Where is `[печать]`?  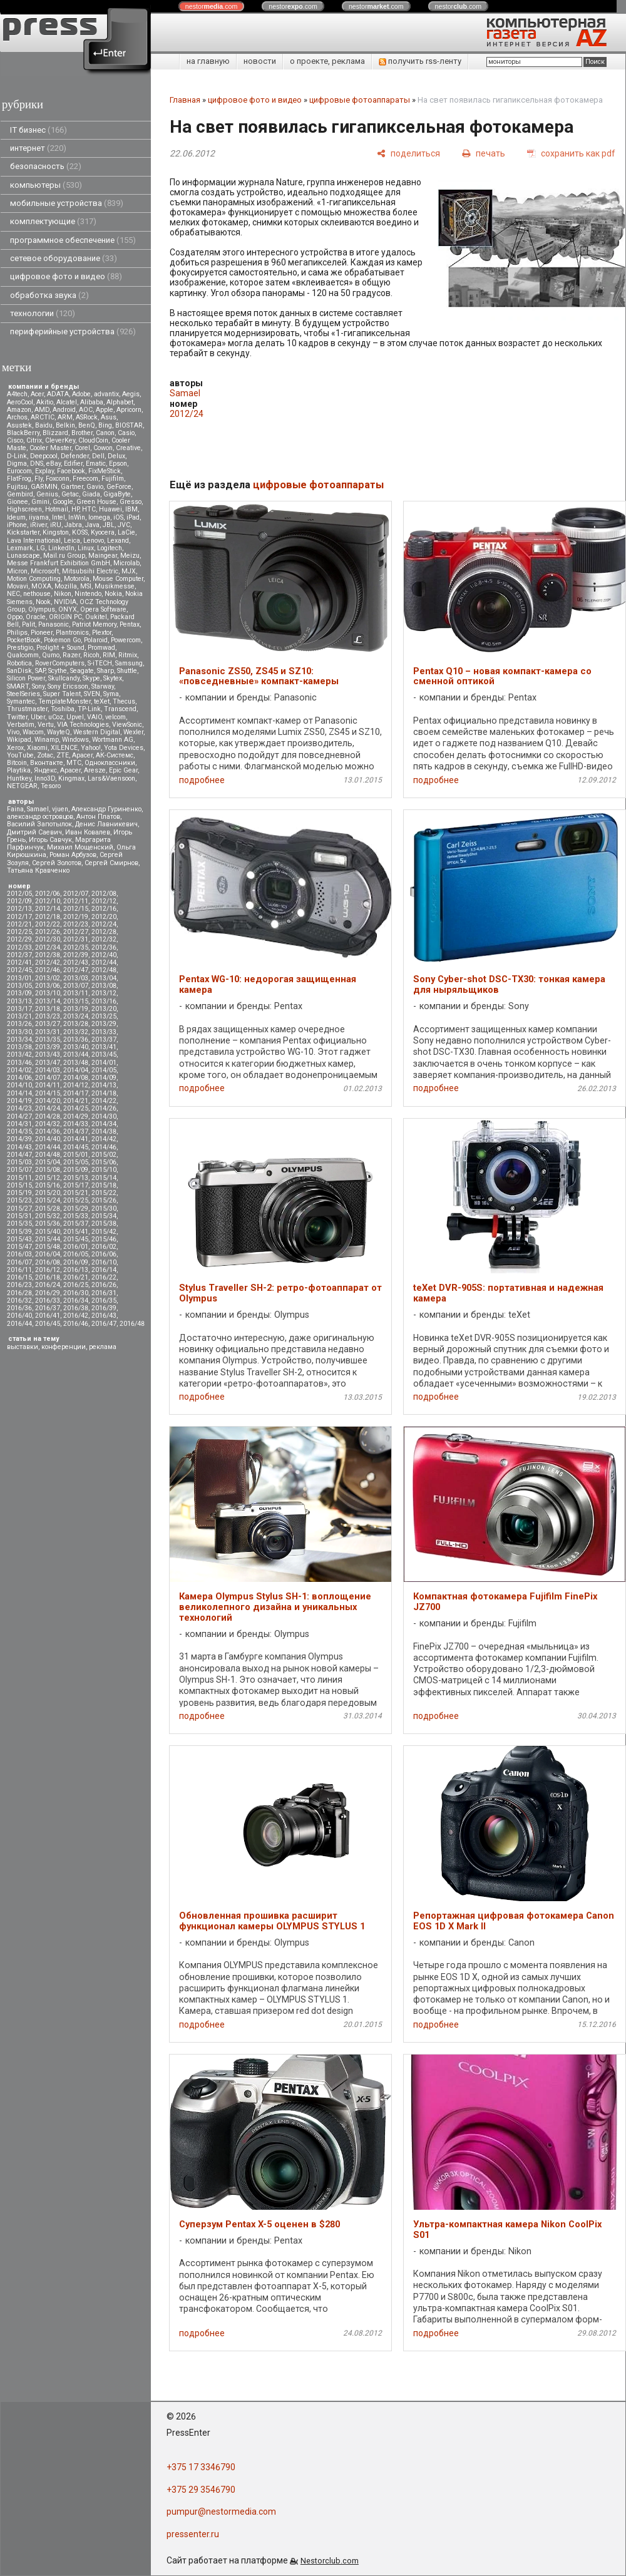
[печать] is located at coordinates (483, 153).